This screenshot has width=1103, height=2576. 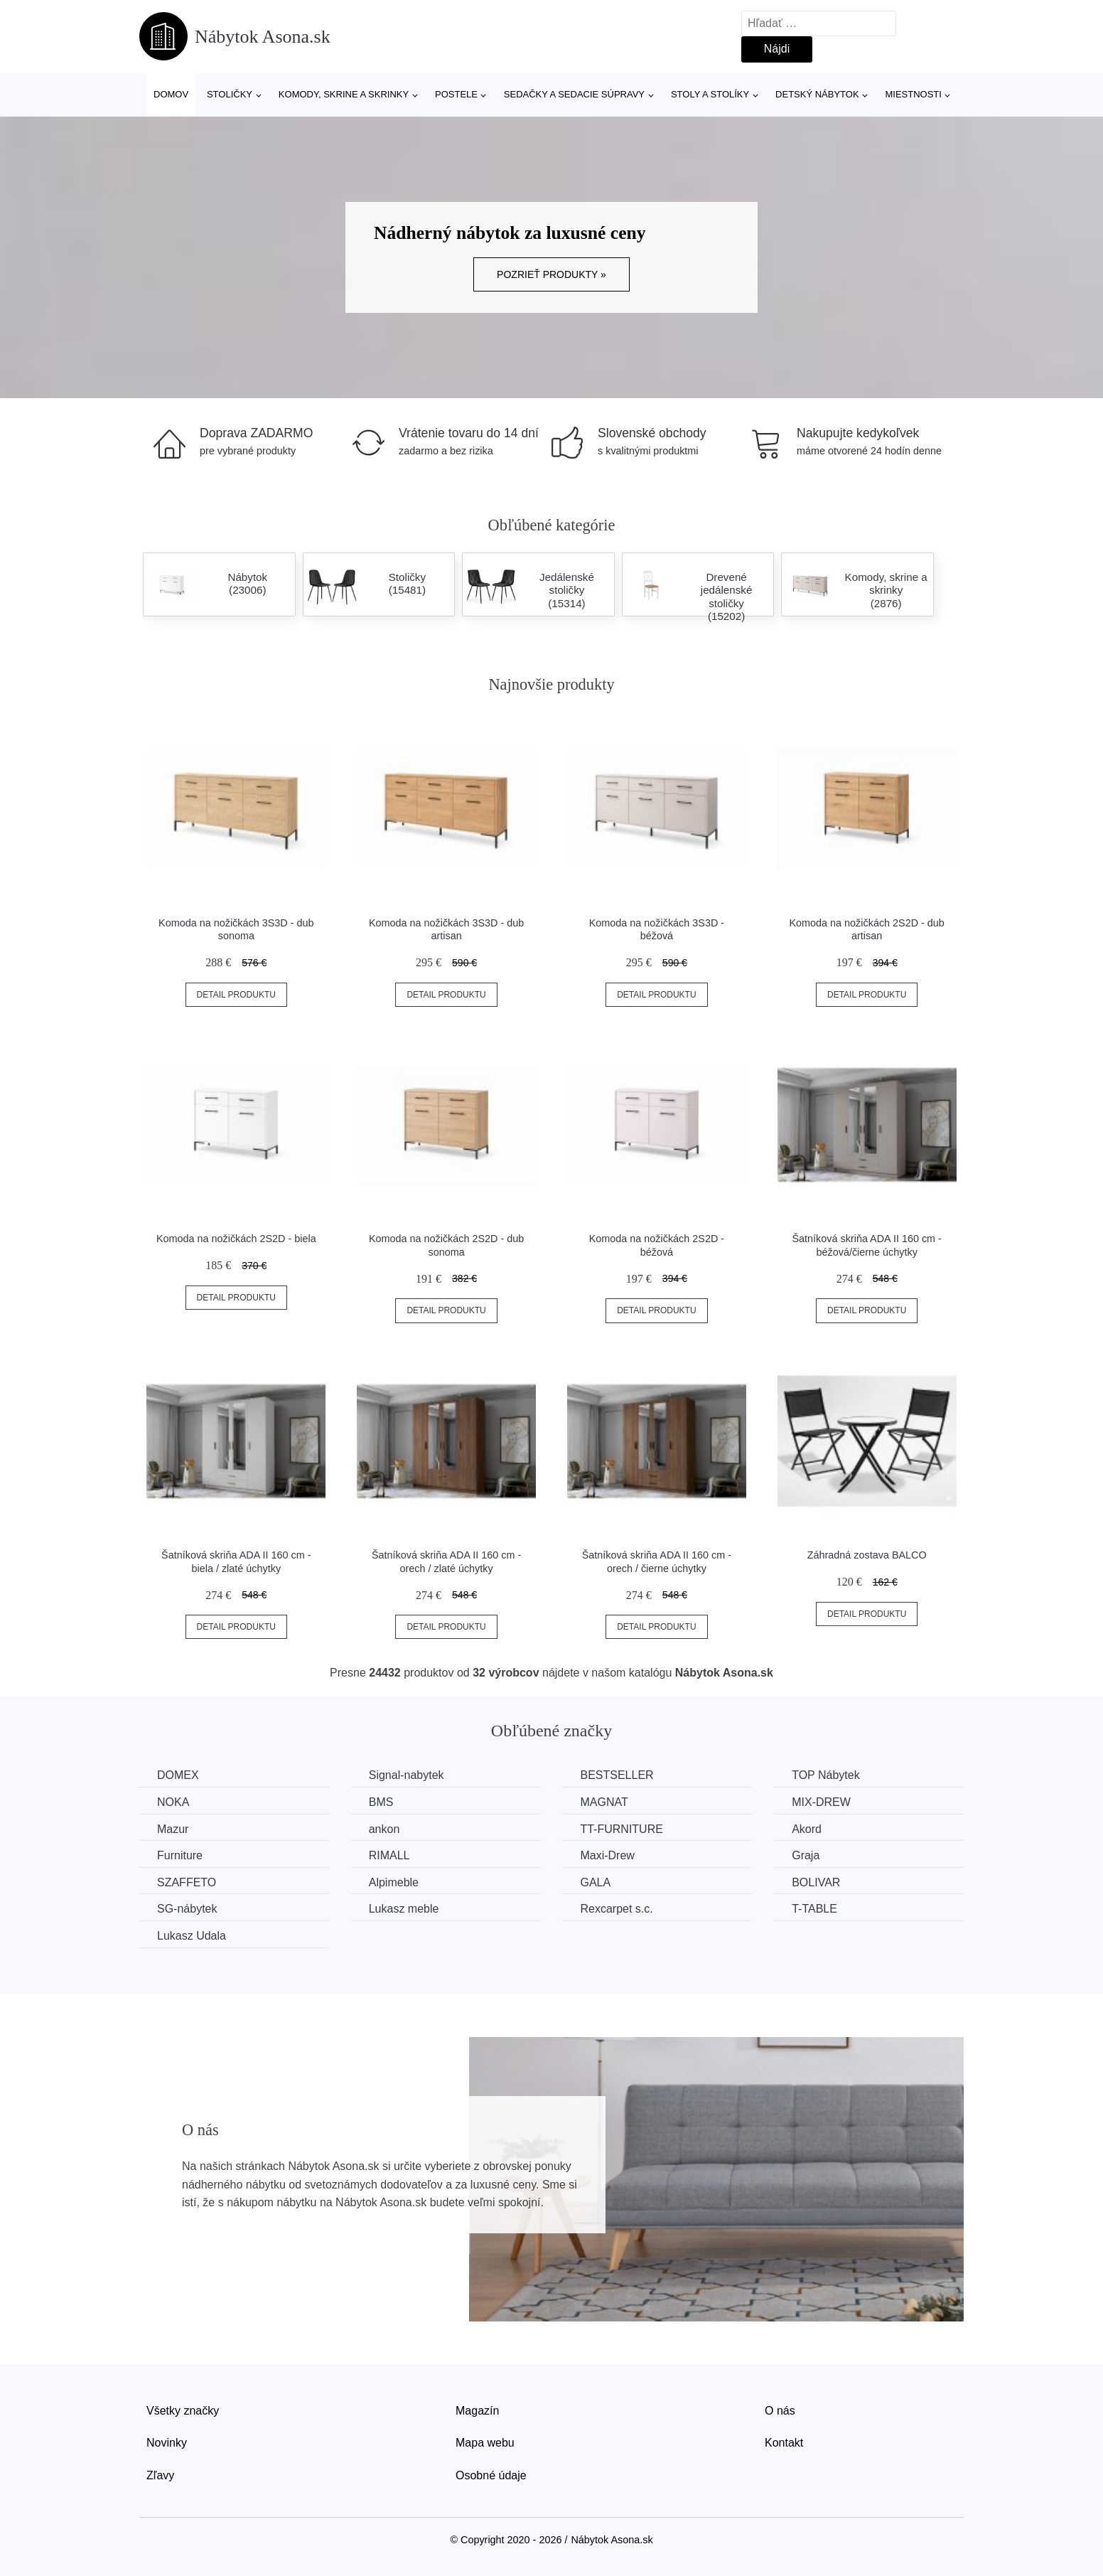 What do you see at coordinates (621, 1829) in the screenshot?
I see `TT-FURNITURE` at bounding box center [621, 1829].